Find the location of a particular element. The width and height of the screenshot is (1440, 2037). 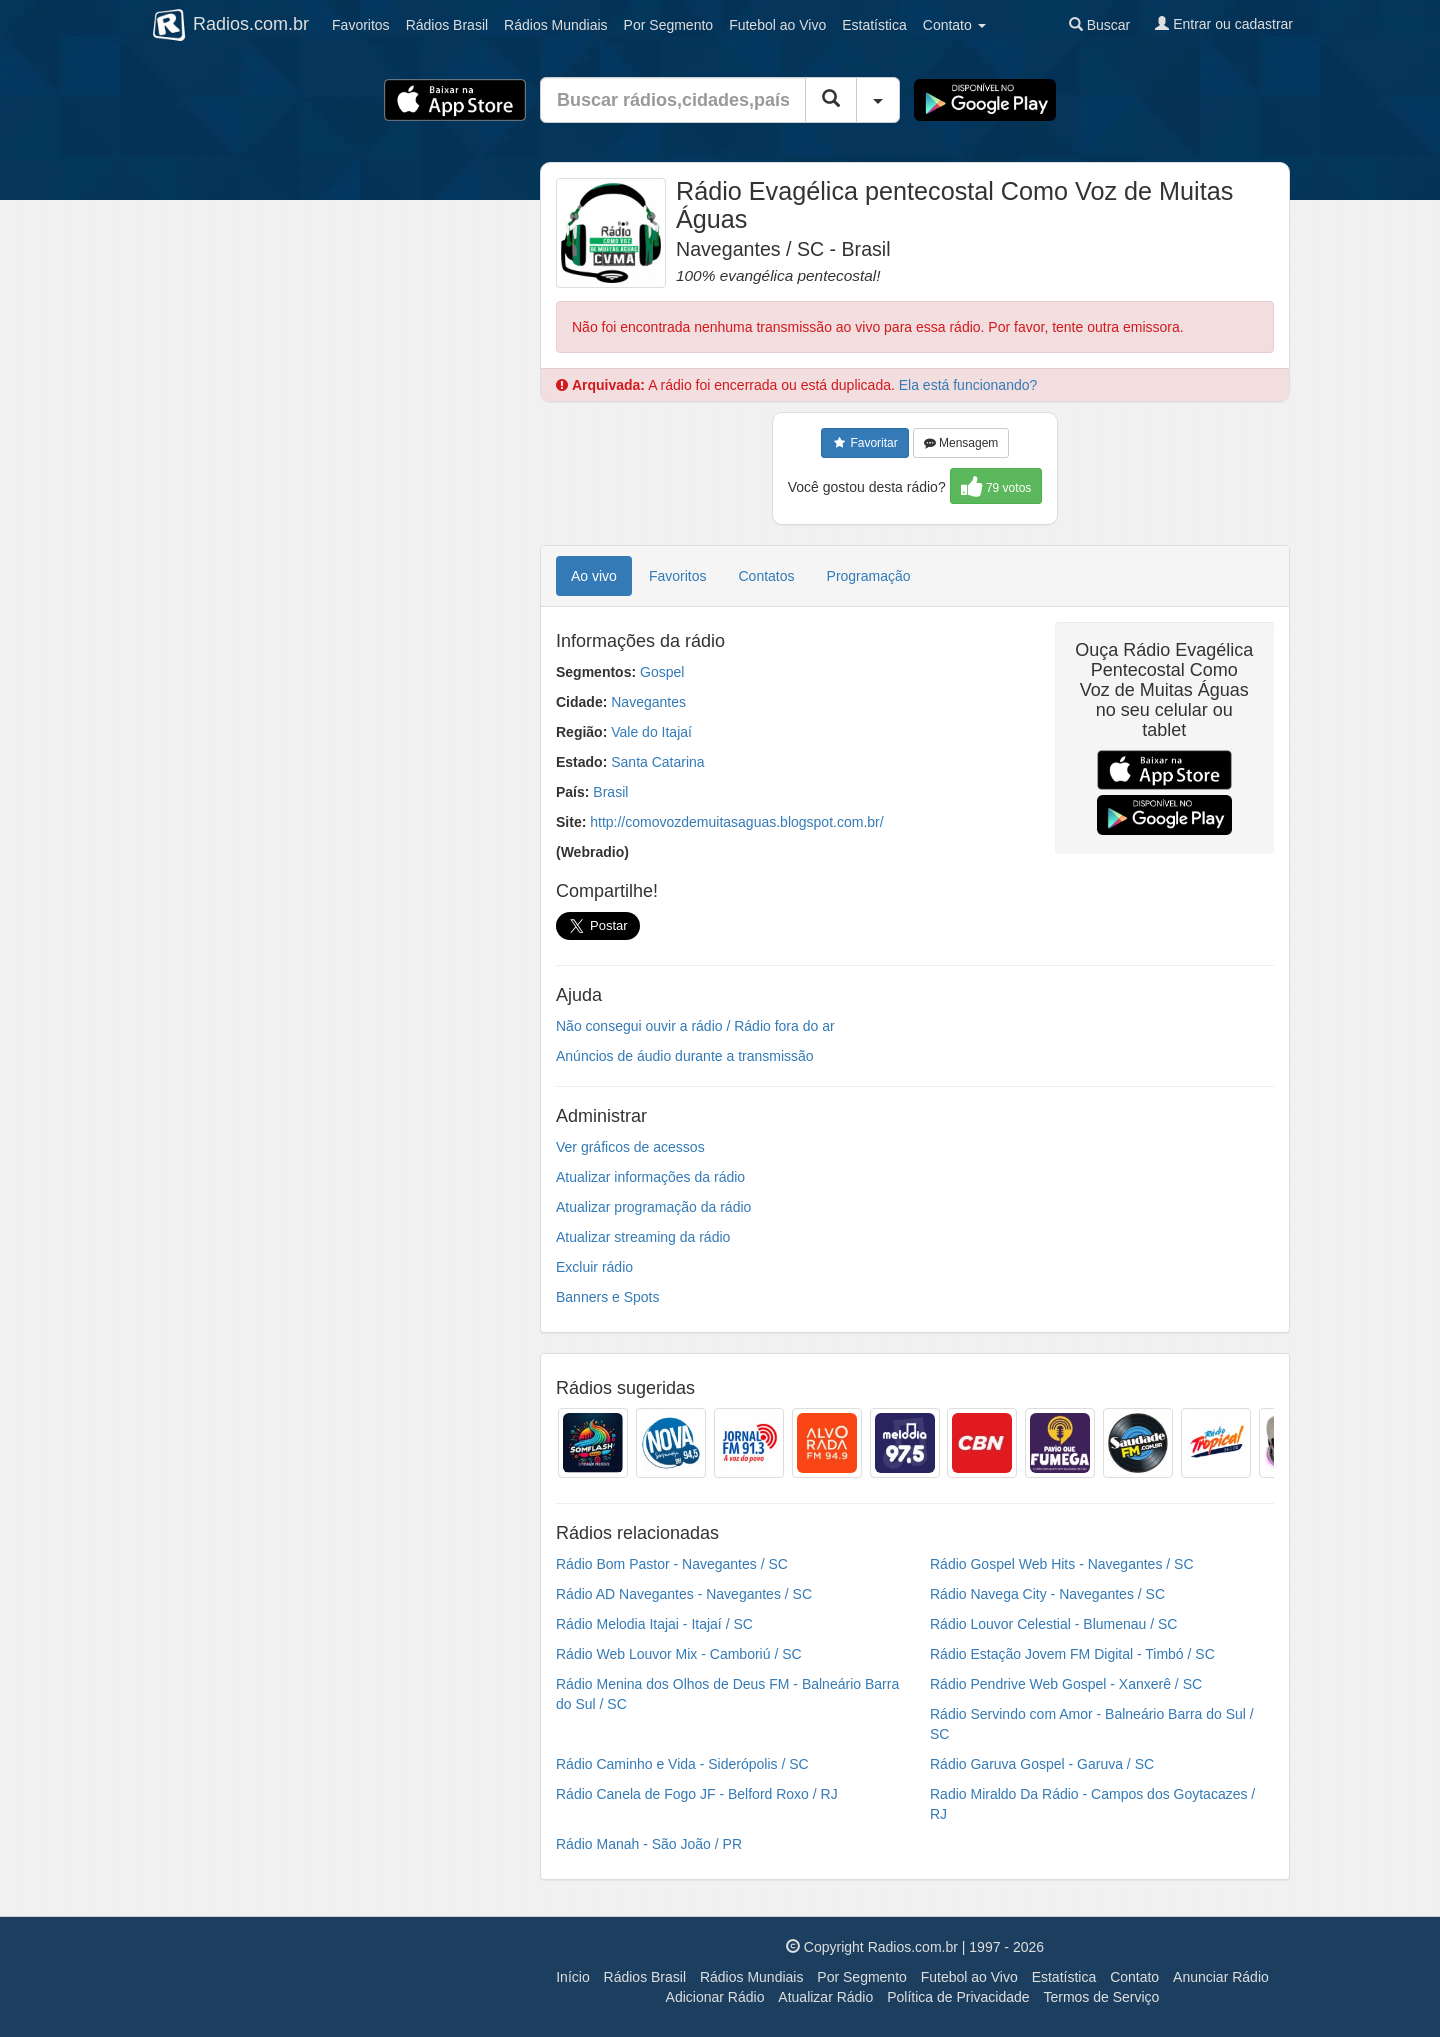

Por Segmento is located at coordinates (862, 1977).